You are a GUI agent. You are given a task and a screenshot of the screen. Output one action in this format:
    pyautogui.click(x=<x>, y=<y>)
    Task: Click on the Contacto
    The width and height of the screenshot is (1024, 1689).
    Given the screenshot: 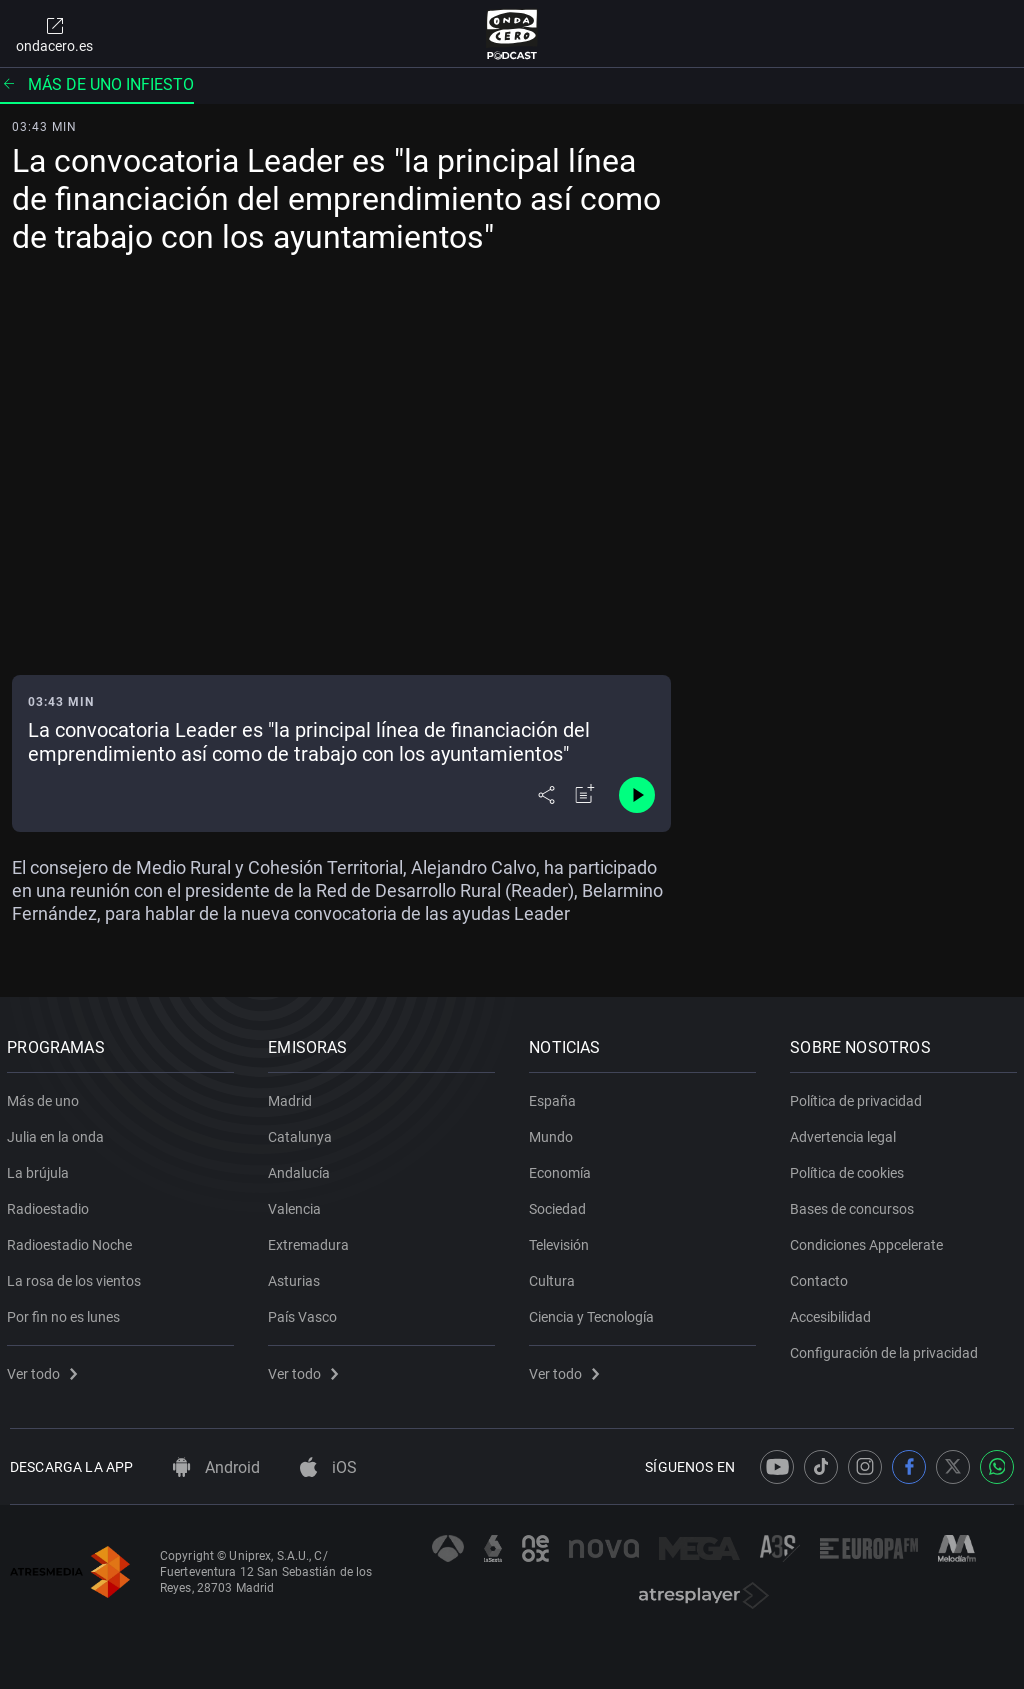 What is the action you would take?
    pyautogui.click(x=822, y=1277)
    